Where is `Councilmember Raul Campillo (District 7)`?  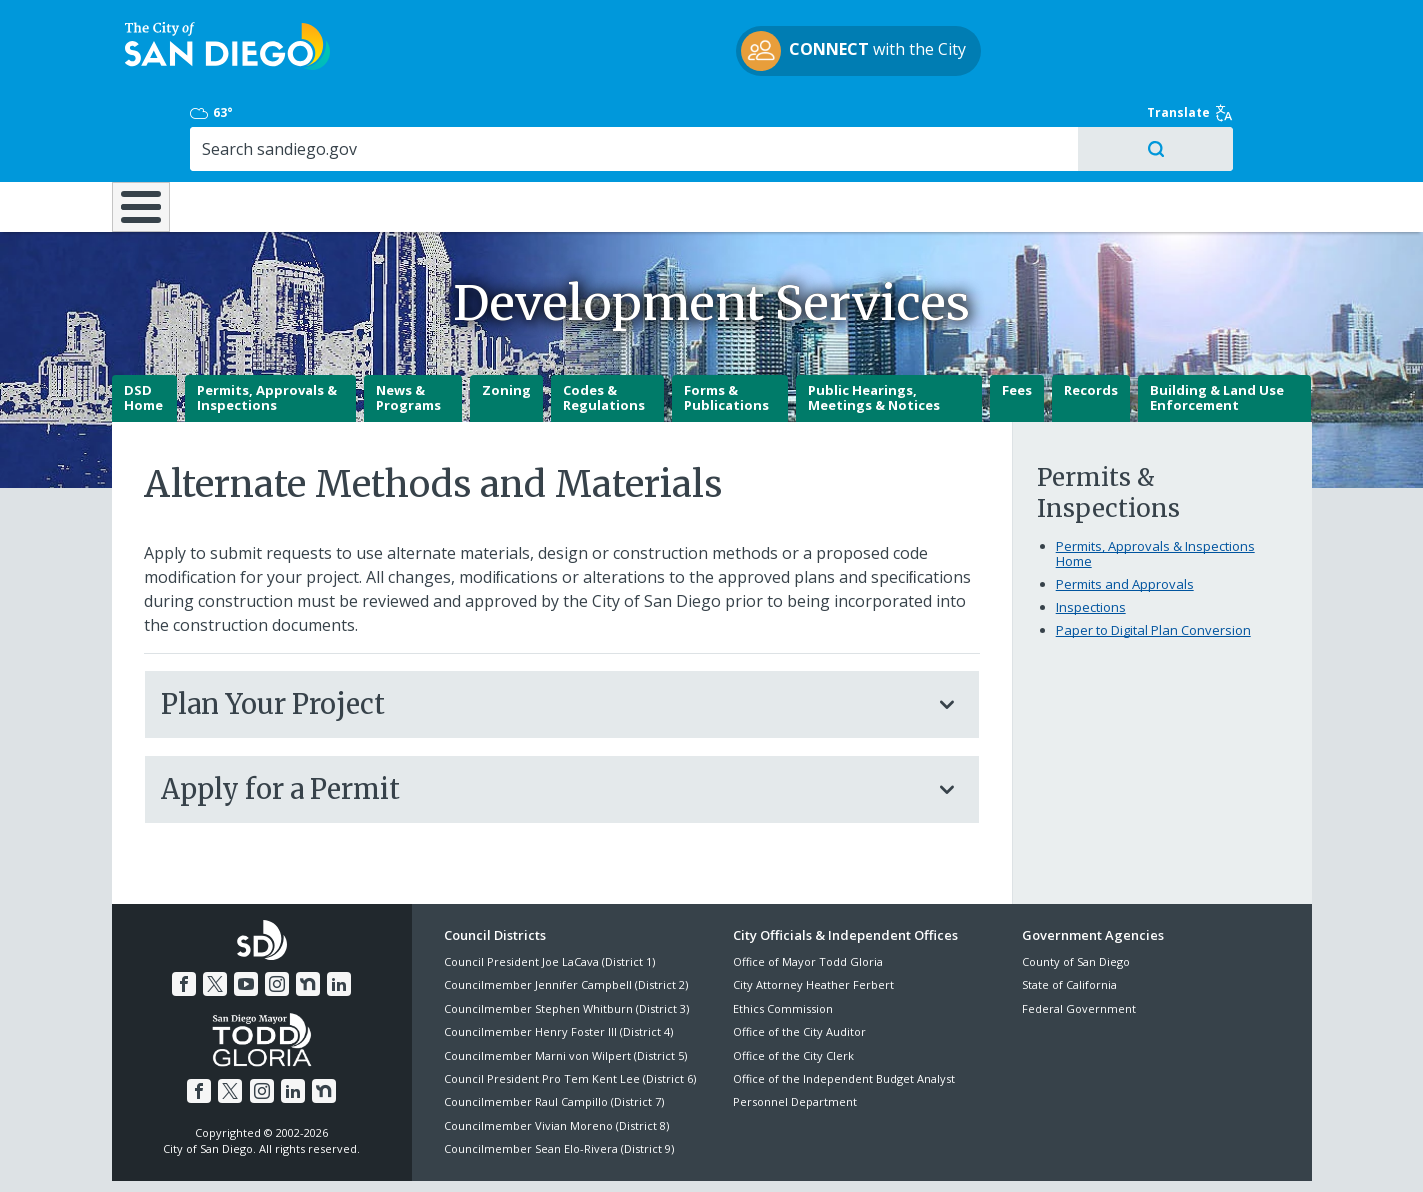
Councilmember Raul Campillo (District 7) is located at coordinates (554, 1032).